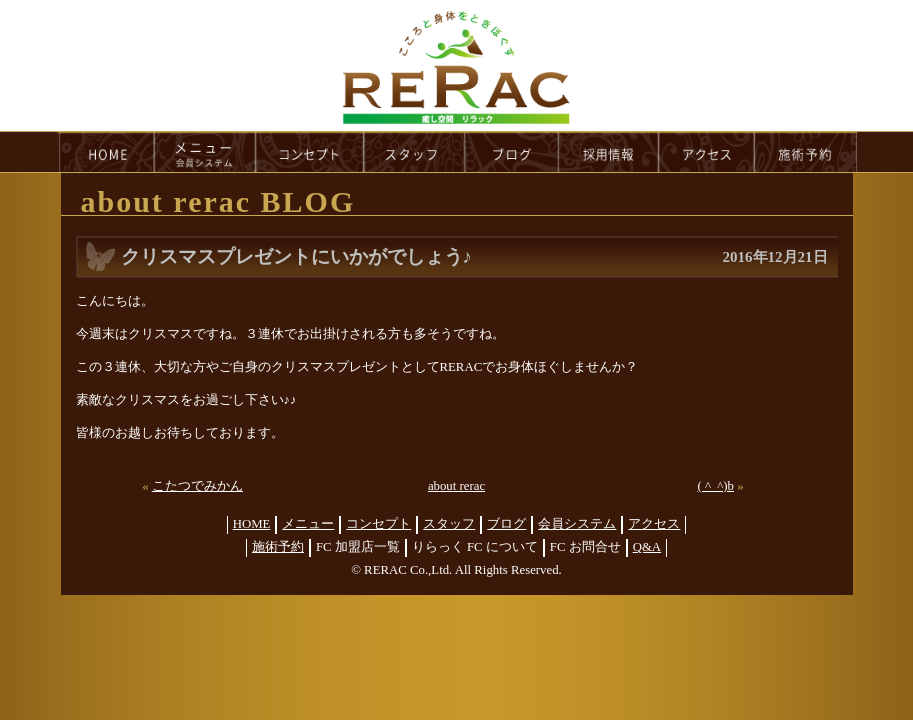  Describe the element at coordinates (506, 524) in the screenshot. I see `ブログ` at that location.